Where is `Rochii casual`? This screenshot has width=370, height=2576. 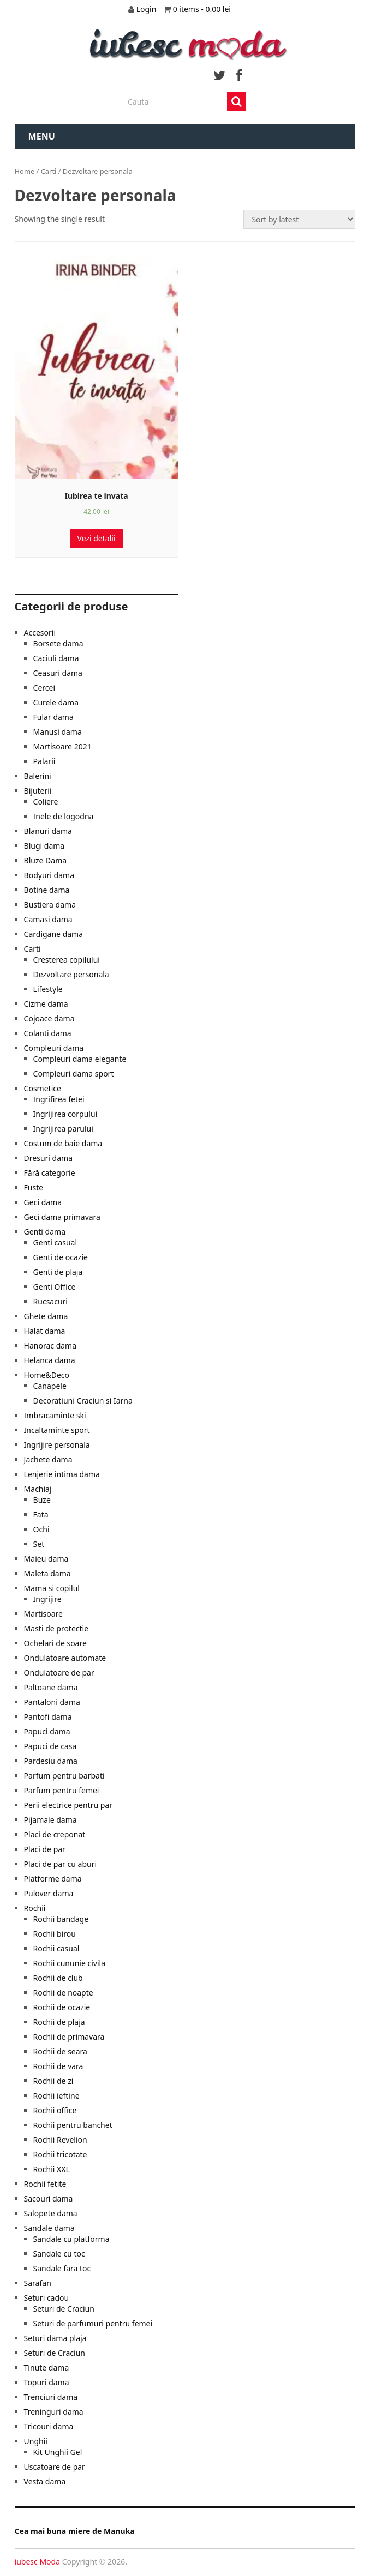 Rochii casual is located at coordinates (56, 1948).